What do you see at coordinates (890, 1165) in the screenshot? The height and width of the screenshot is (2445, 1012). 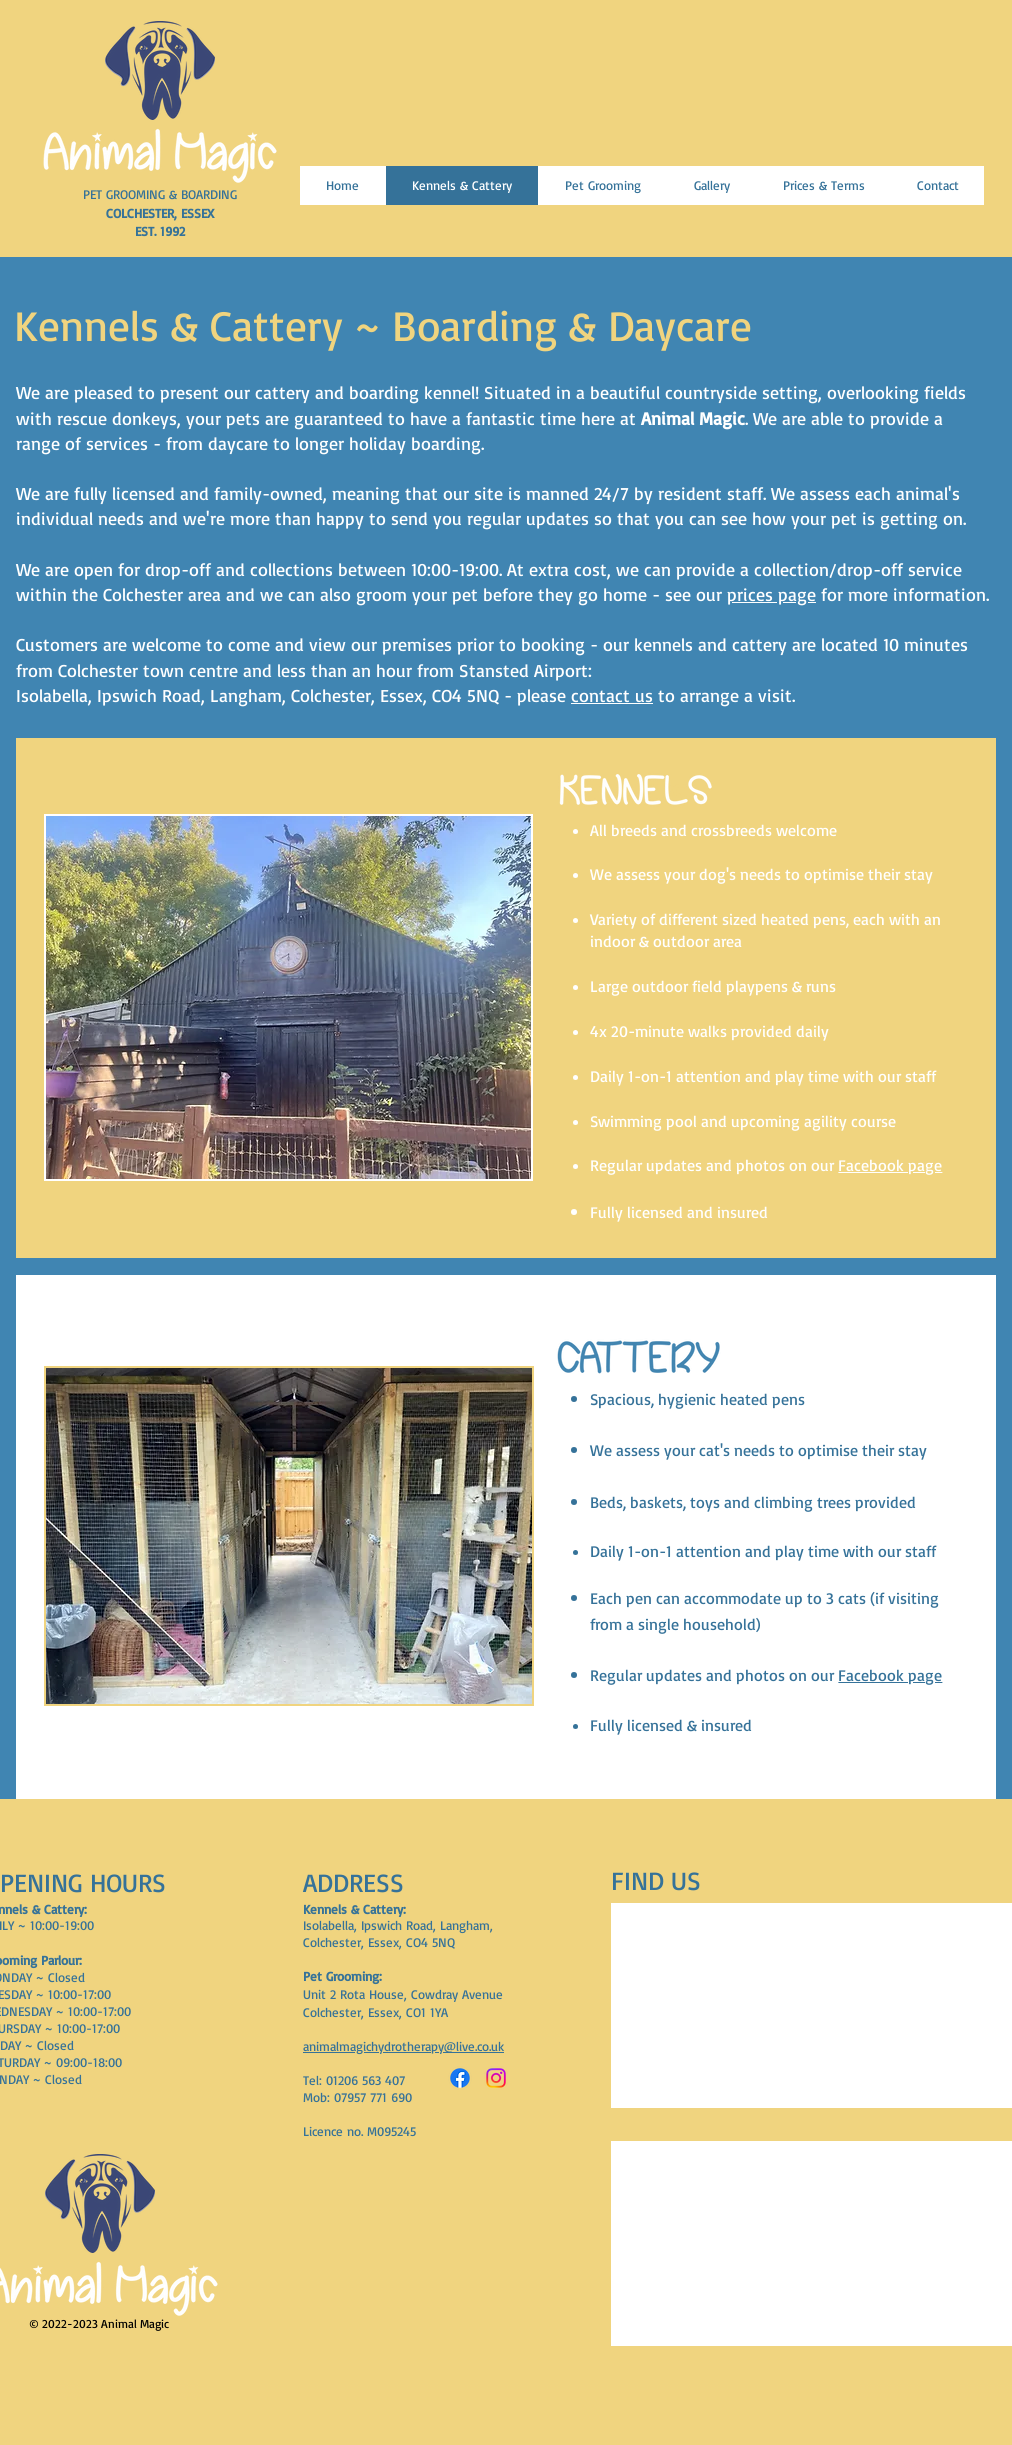 I see `Facebook page` at bounding box center [890, 1165].